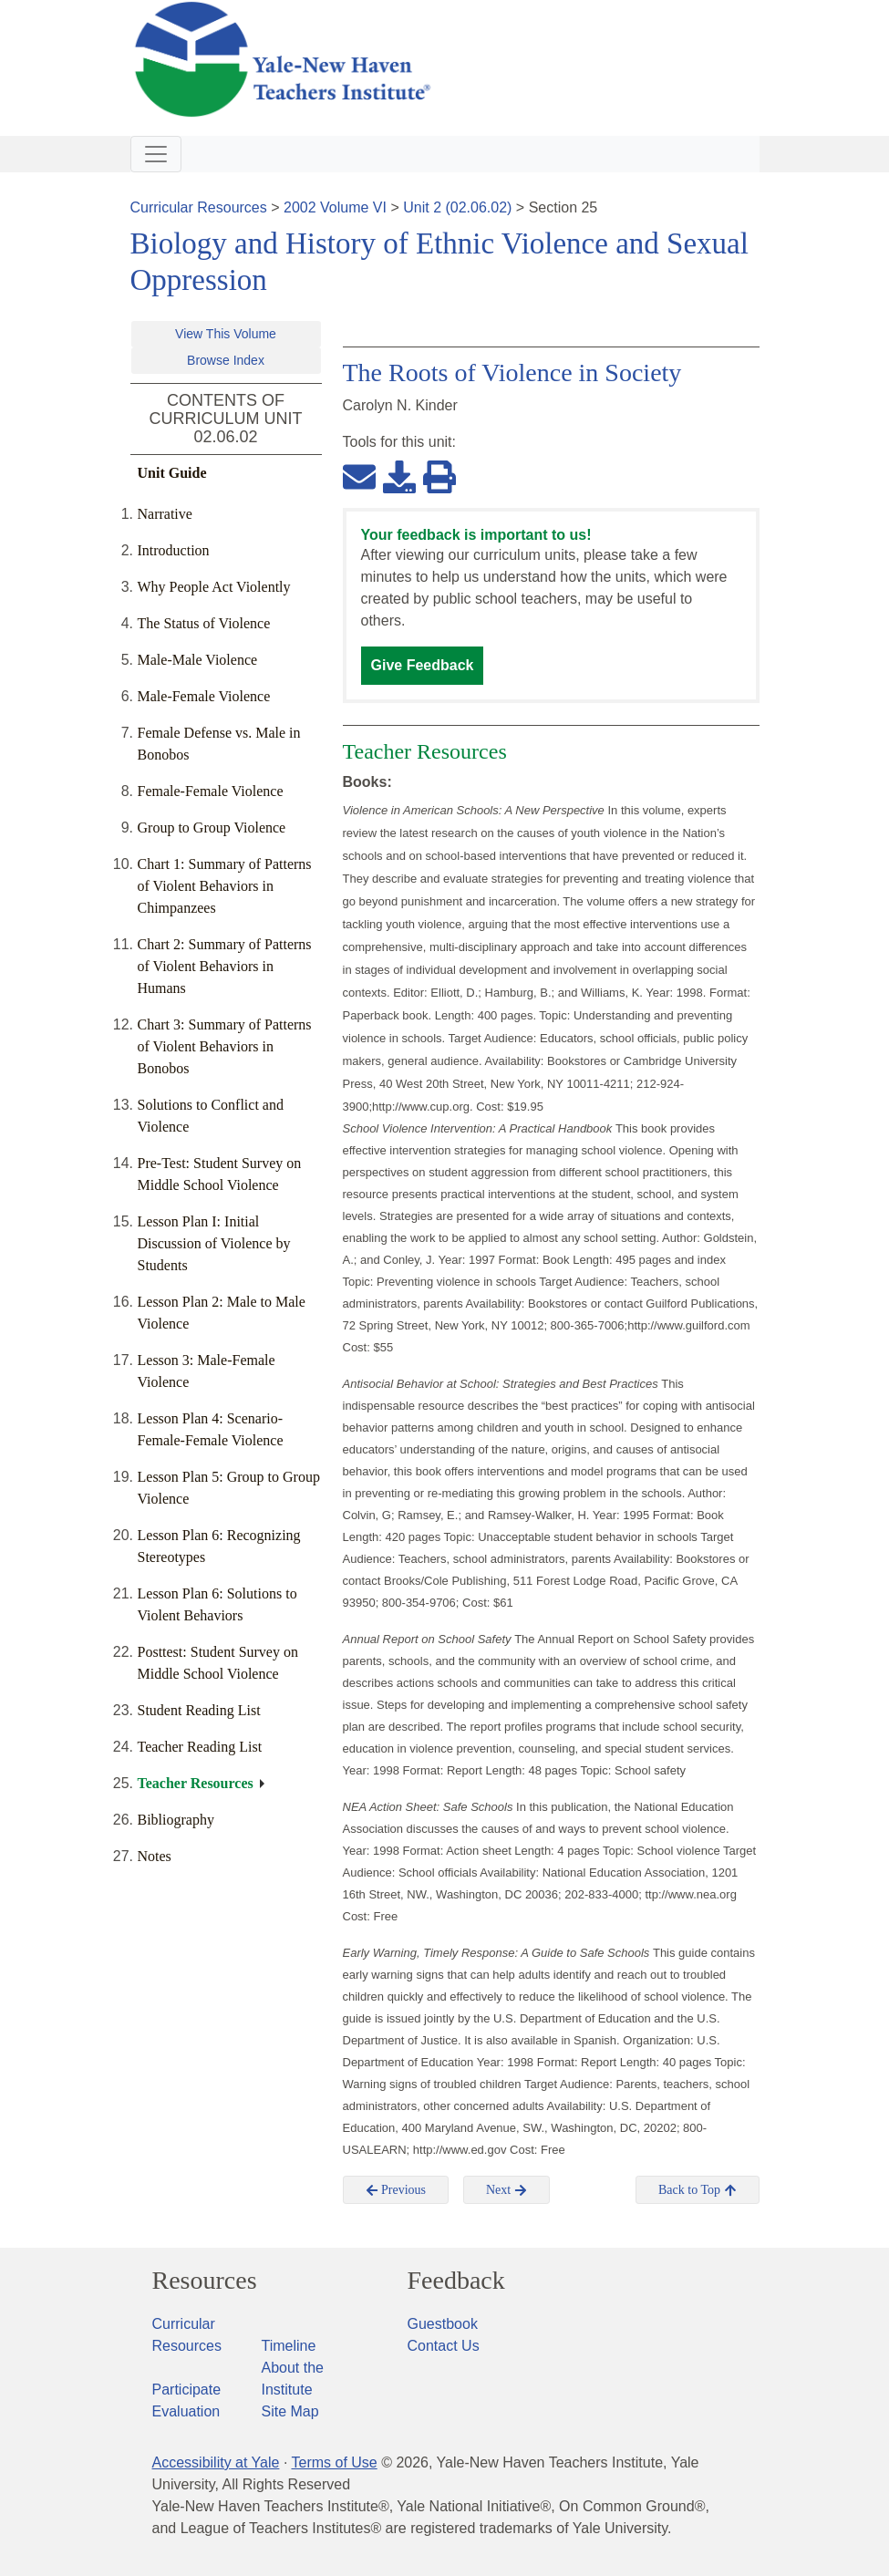 The height and width of the screenshot is (2576, 889). Describe the element at coordinates (334, 2462) in the screenshot. I see `Terms of Use` at that location.